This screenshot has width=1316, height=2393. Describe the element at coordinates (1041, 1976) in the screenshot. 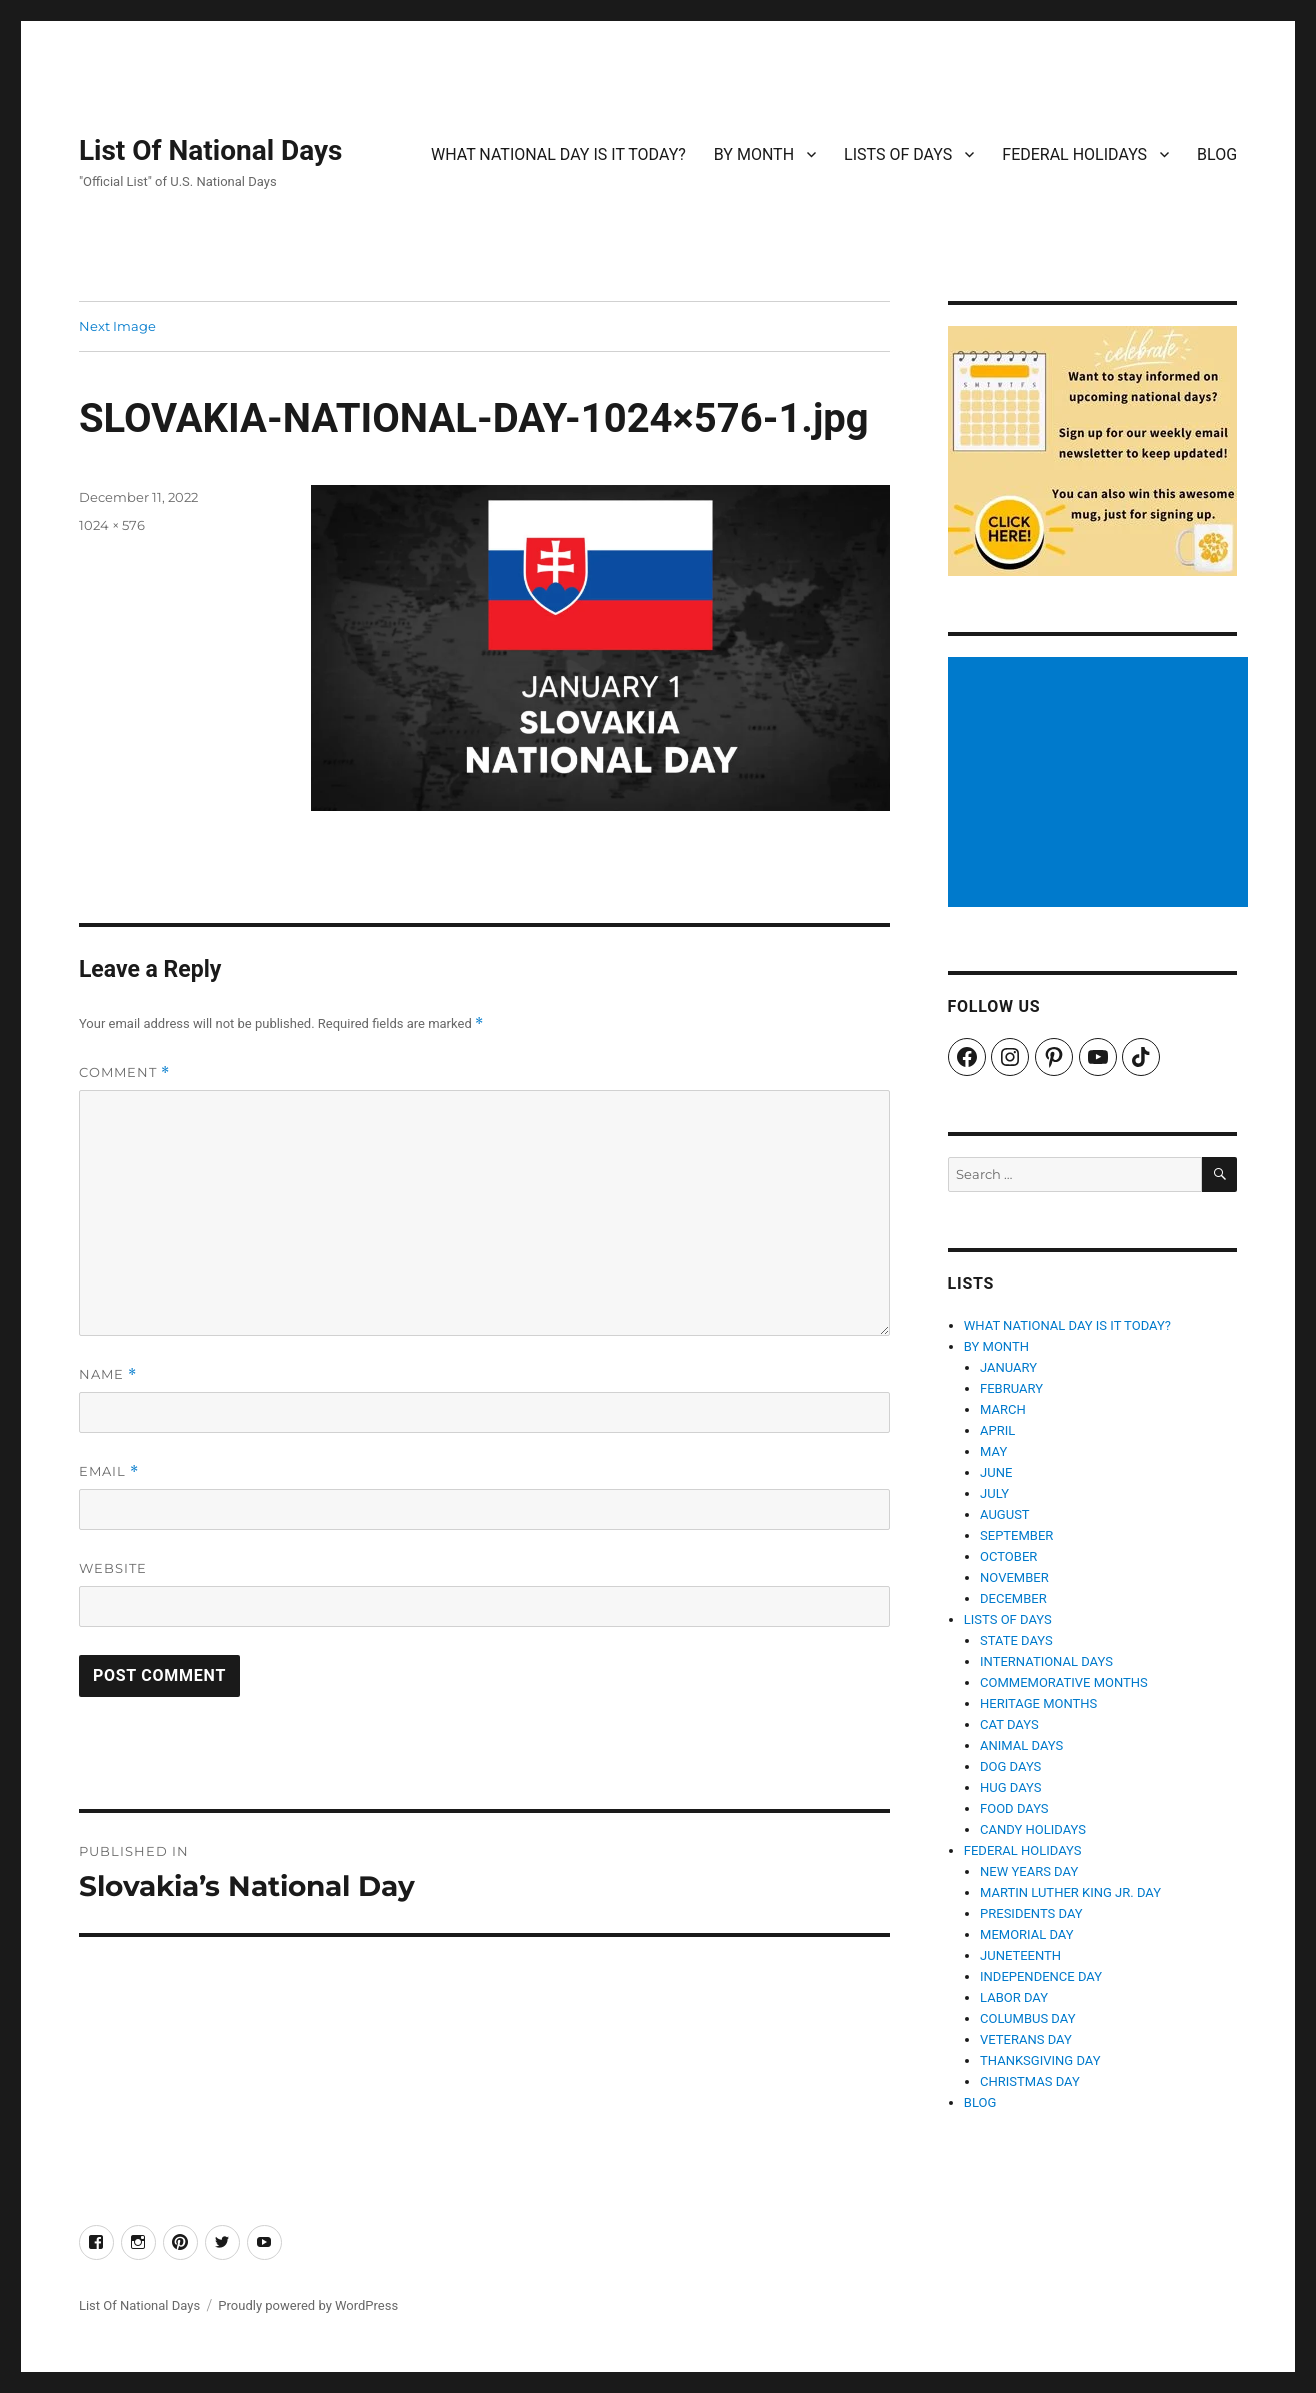

I see `INDEPENDENCE DAY` at that location.